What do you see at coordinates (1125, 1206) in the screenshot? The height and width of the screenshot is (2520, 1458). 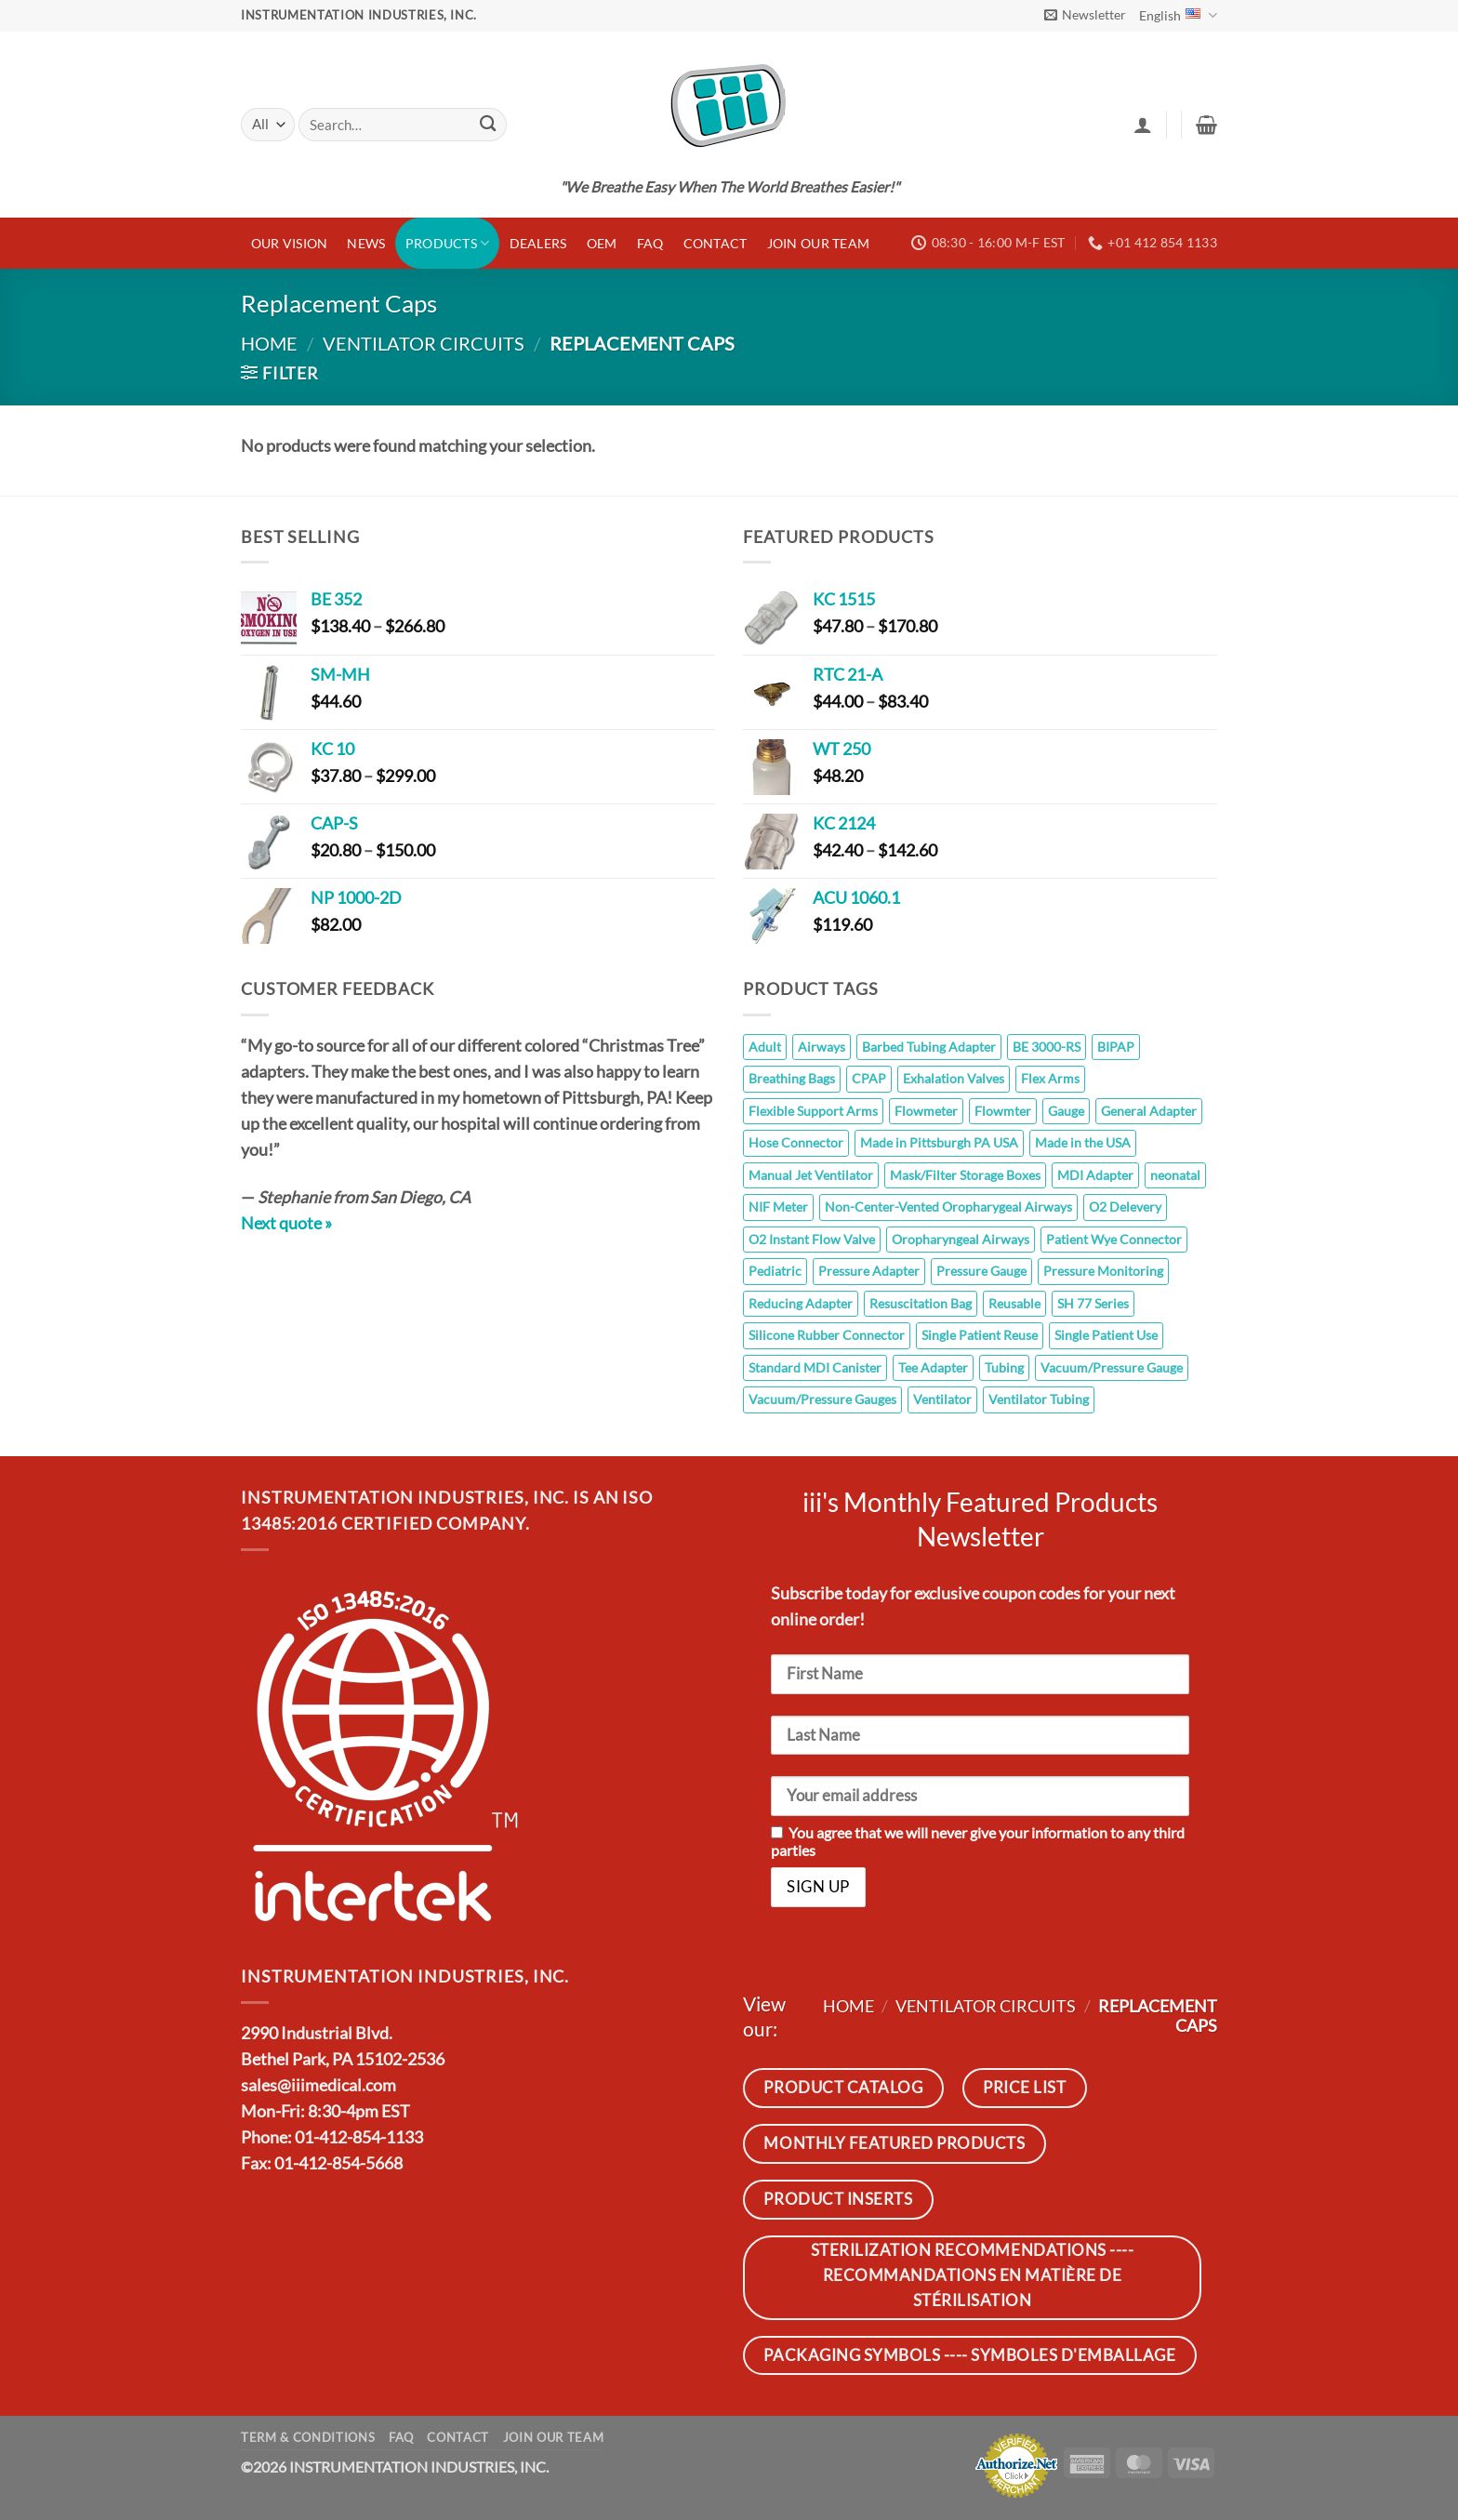 I see `O2 Delevery [O2 Delevery (9 products)]` at bounding box center [1125, 1206].